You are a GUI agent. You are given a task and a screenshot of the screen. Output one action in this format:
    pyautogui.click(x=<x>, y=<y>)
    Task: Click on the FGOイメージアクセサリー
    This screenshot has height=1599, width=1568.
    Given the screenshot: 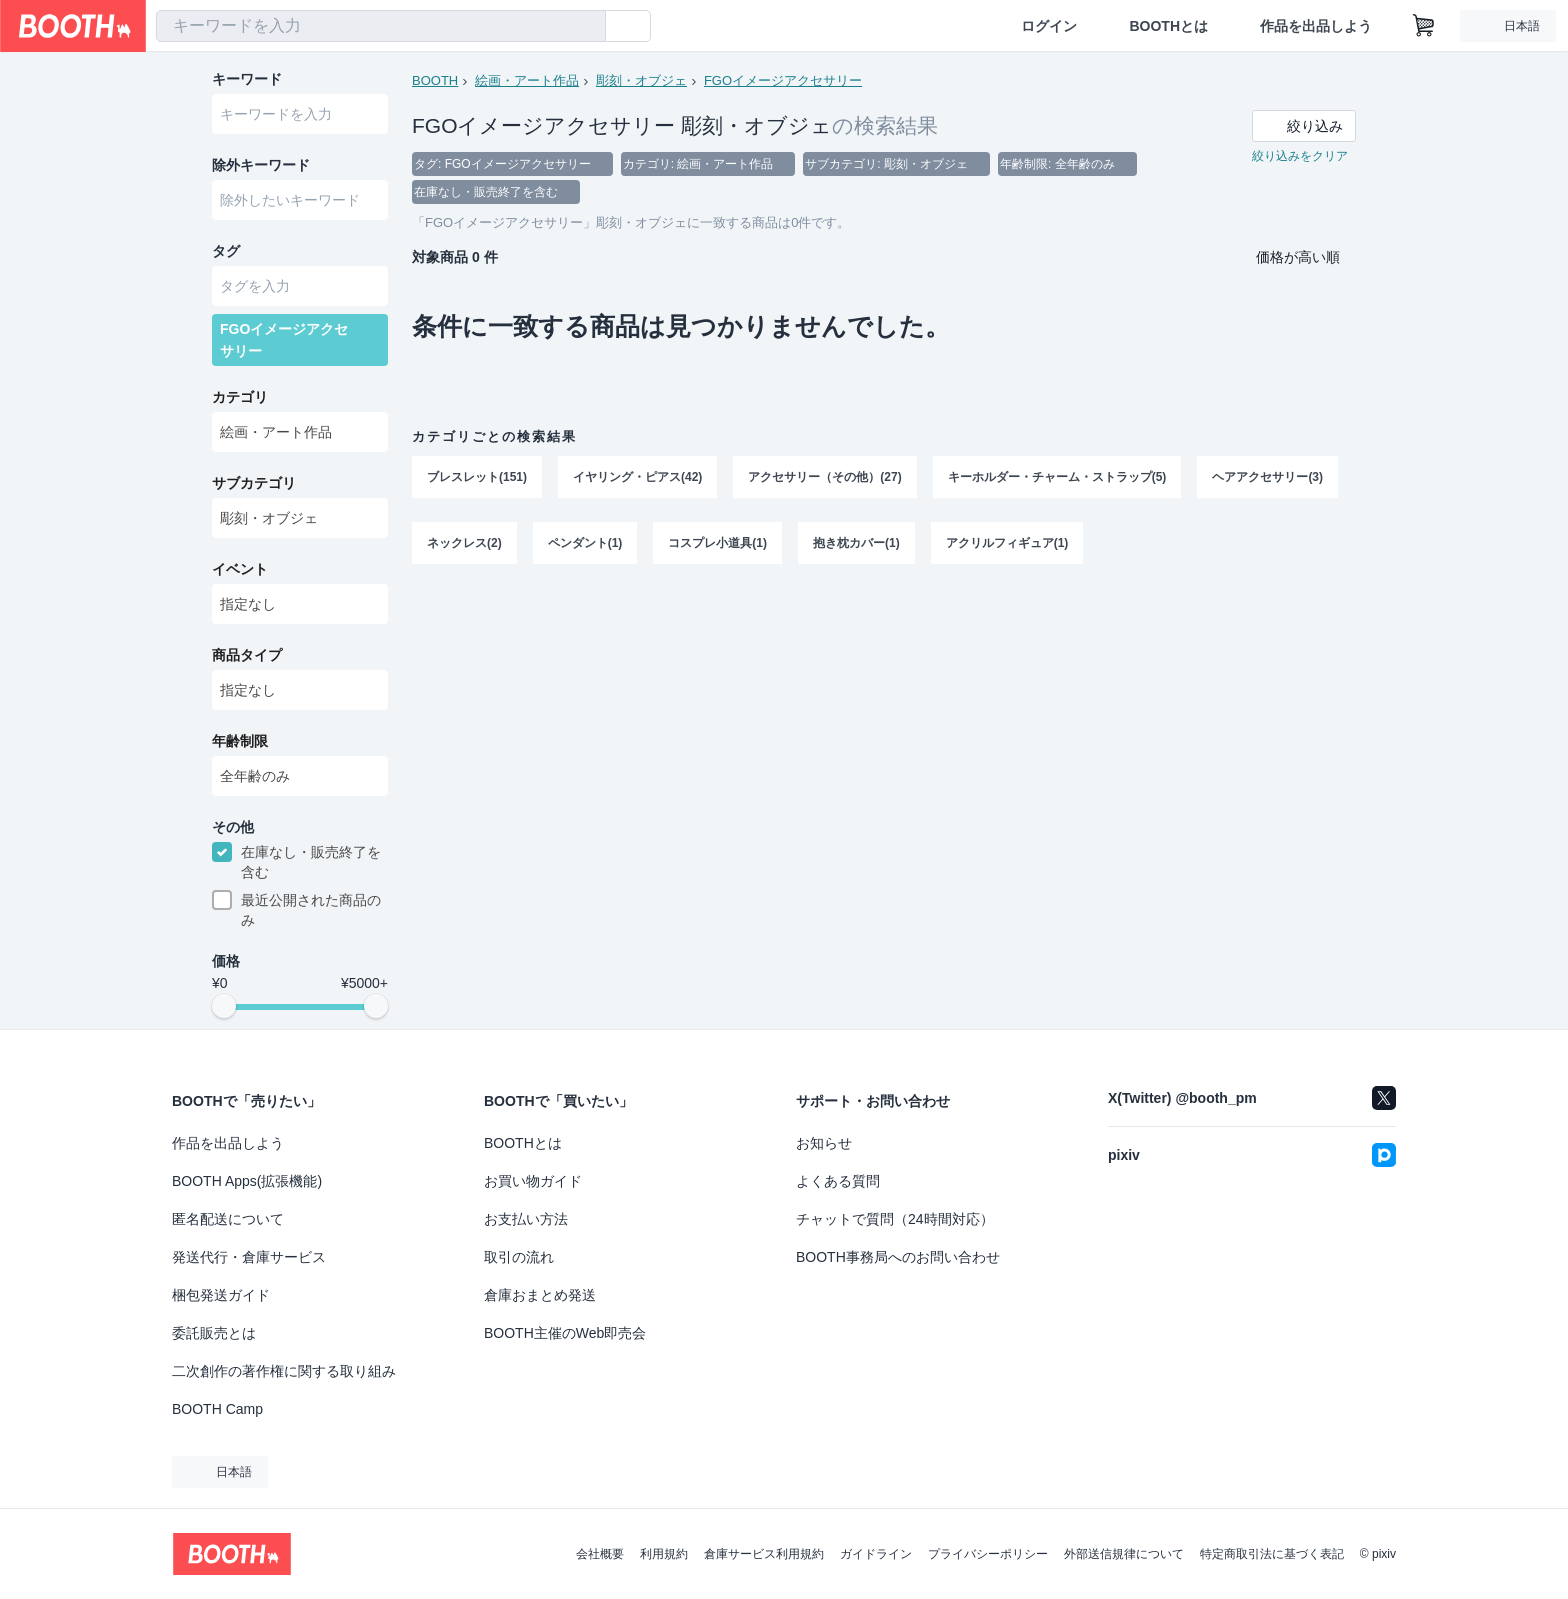 What is the action you would take?
    pyautogui.click(x=783, y=80)
    